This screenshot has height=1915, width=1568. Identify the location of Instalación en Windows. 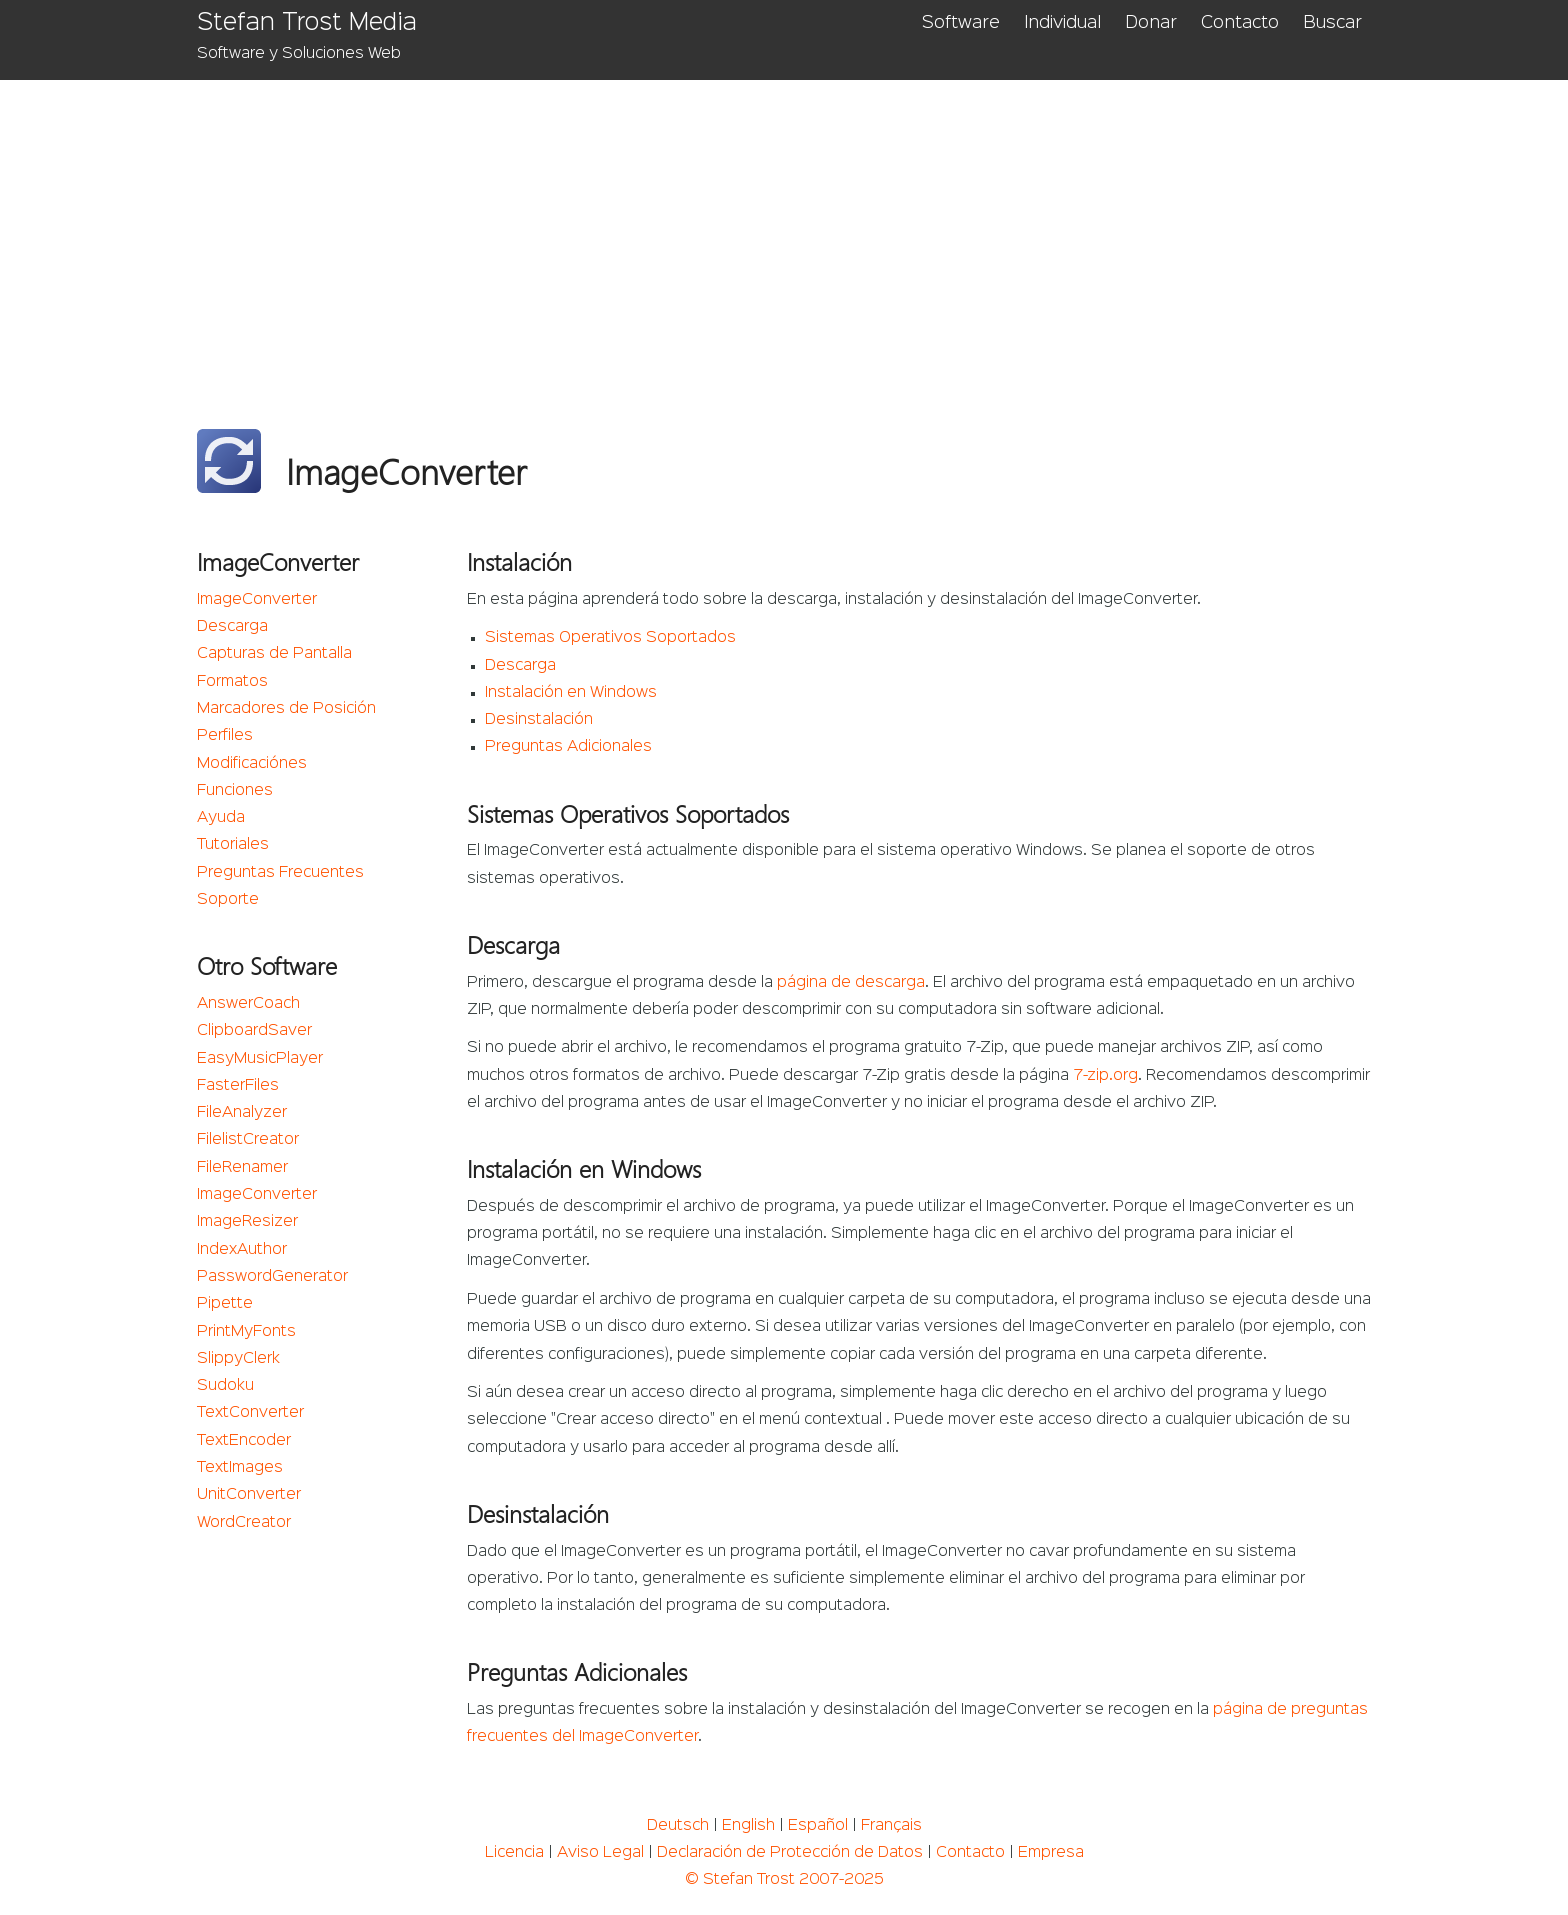
(571, 693).